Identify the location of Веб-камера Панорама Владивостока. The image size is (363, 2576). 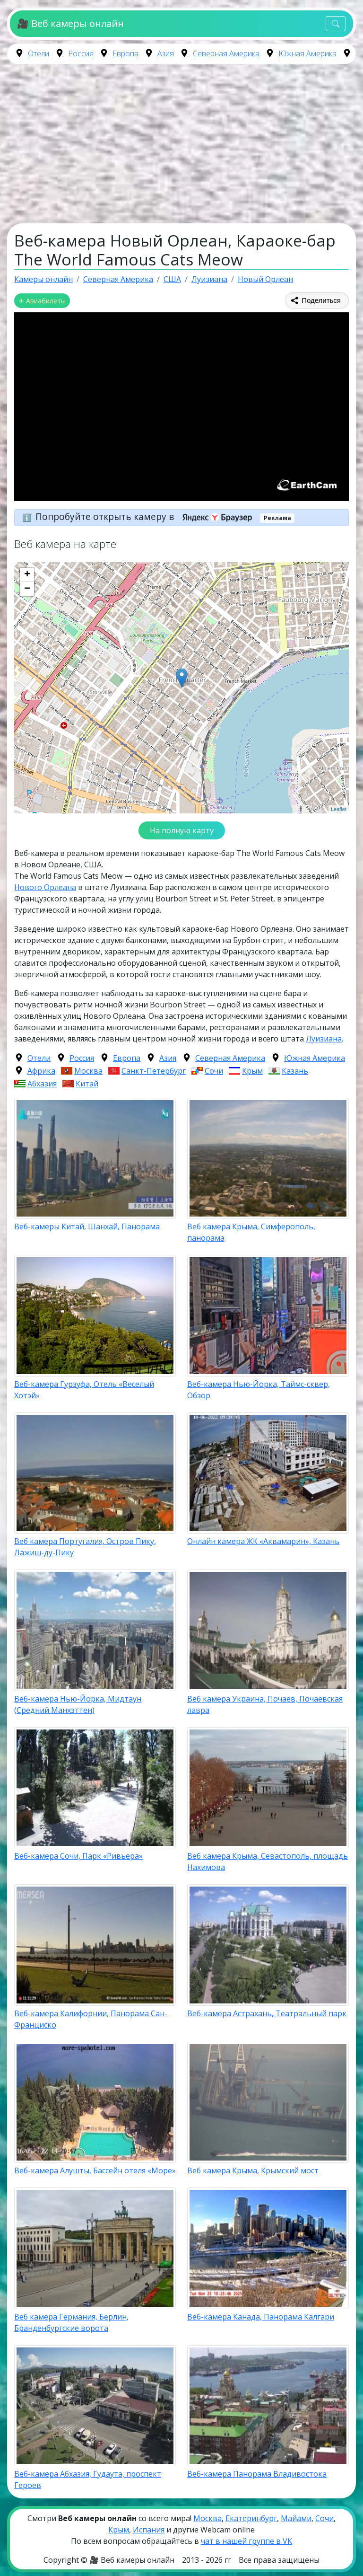
(257, 2474).